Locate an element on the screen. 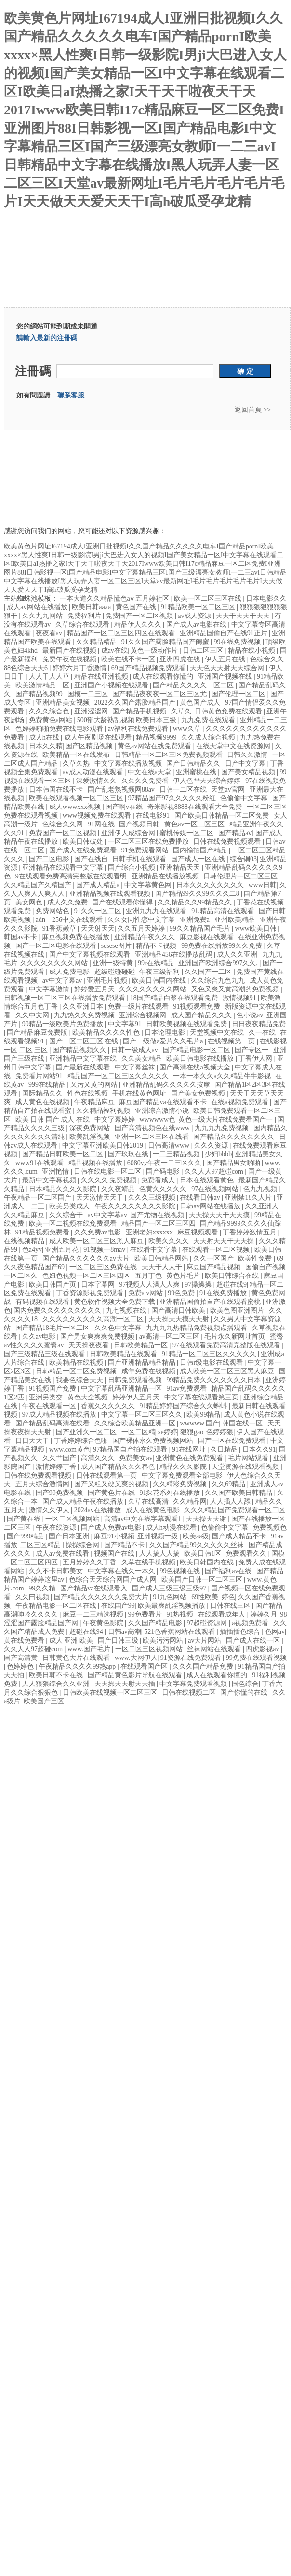 The image size is (291, 2576). 最新中文字幕视频 is located at coordinates (50, 1180).